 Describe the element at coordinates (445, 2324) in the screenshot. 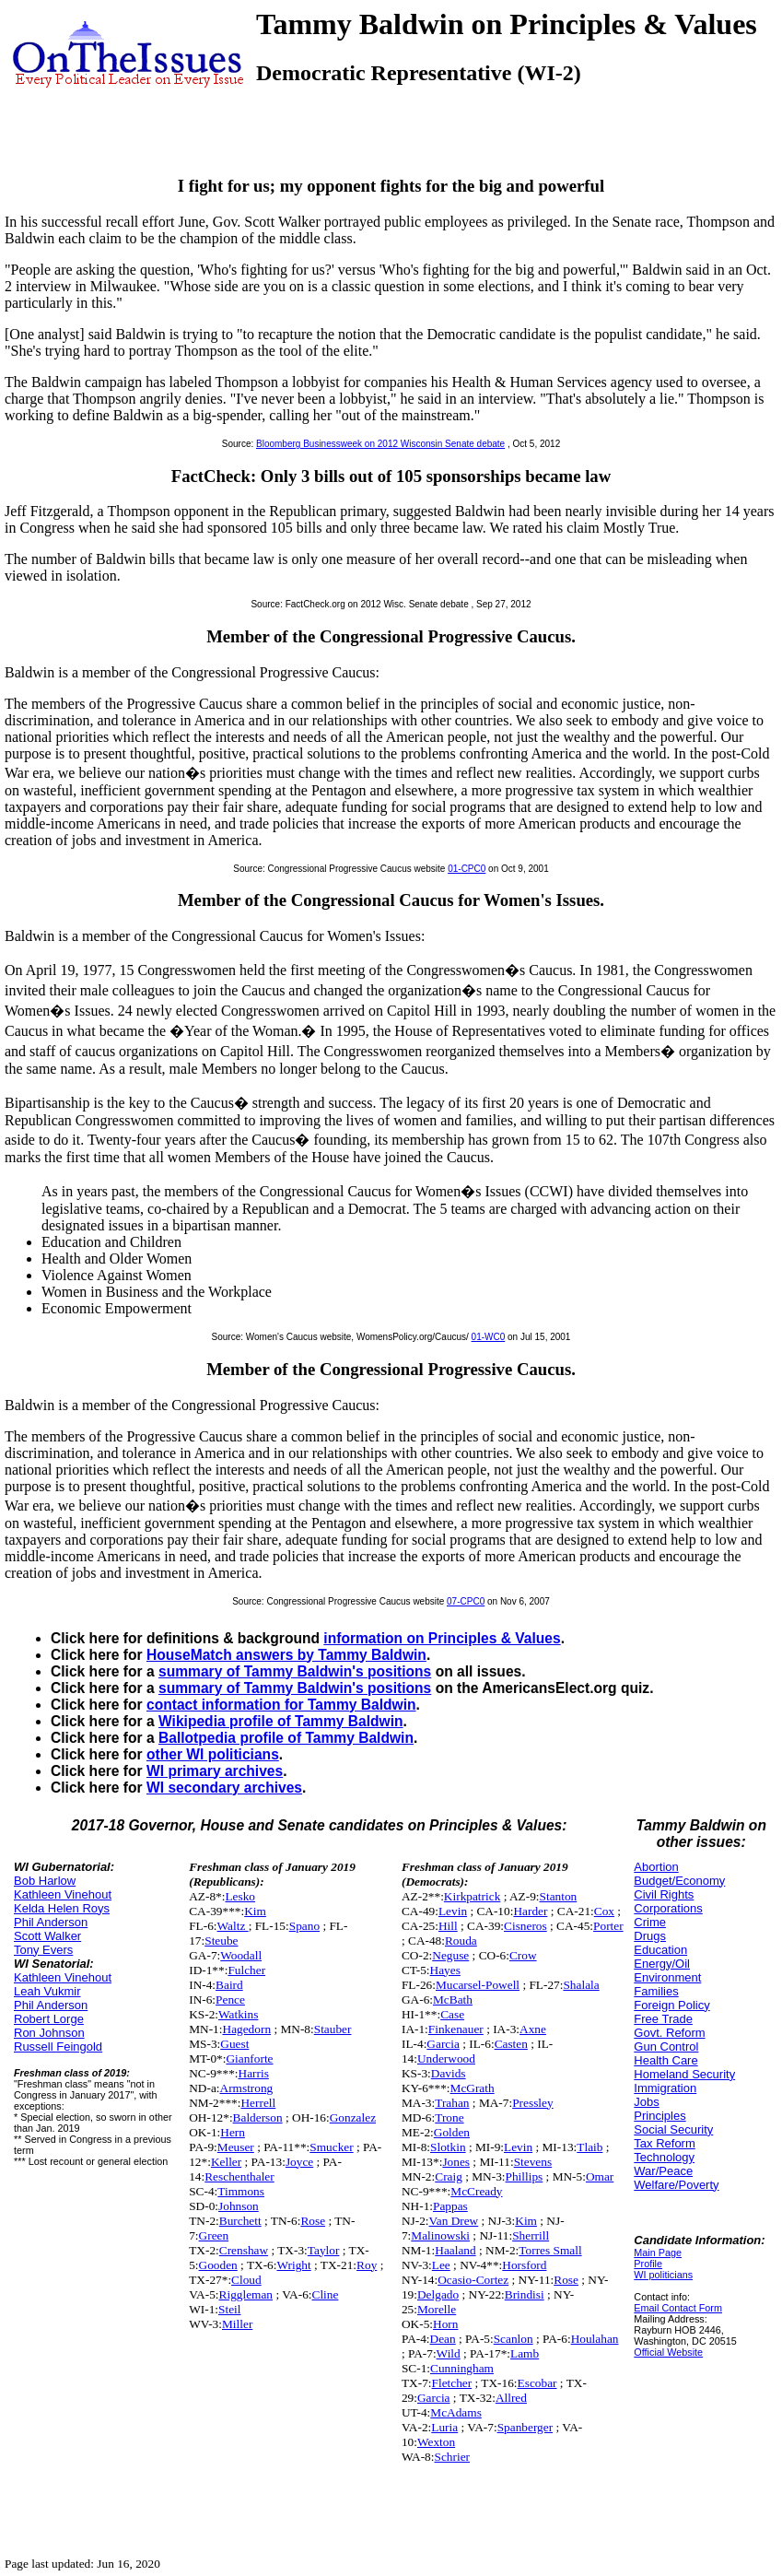

I see `Horn` at that location.